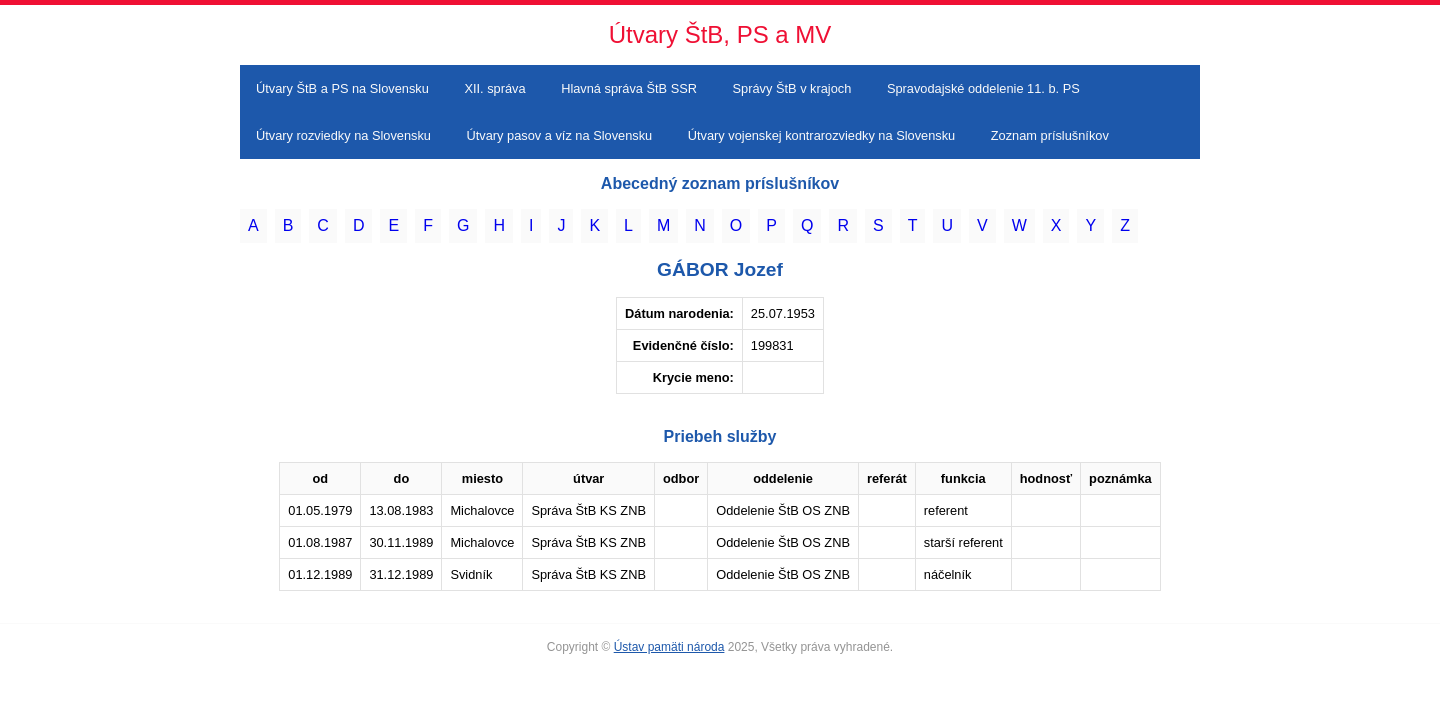 This screenshot has width=1440, height=720. I want to click on Útvary rozviedky na Slovensku, so click(343, 135).